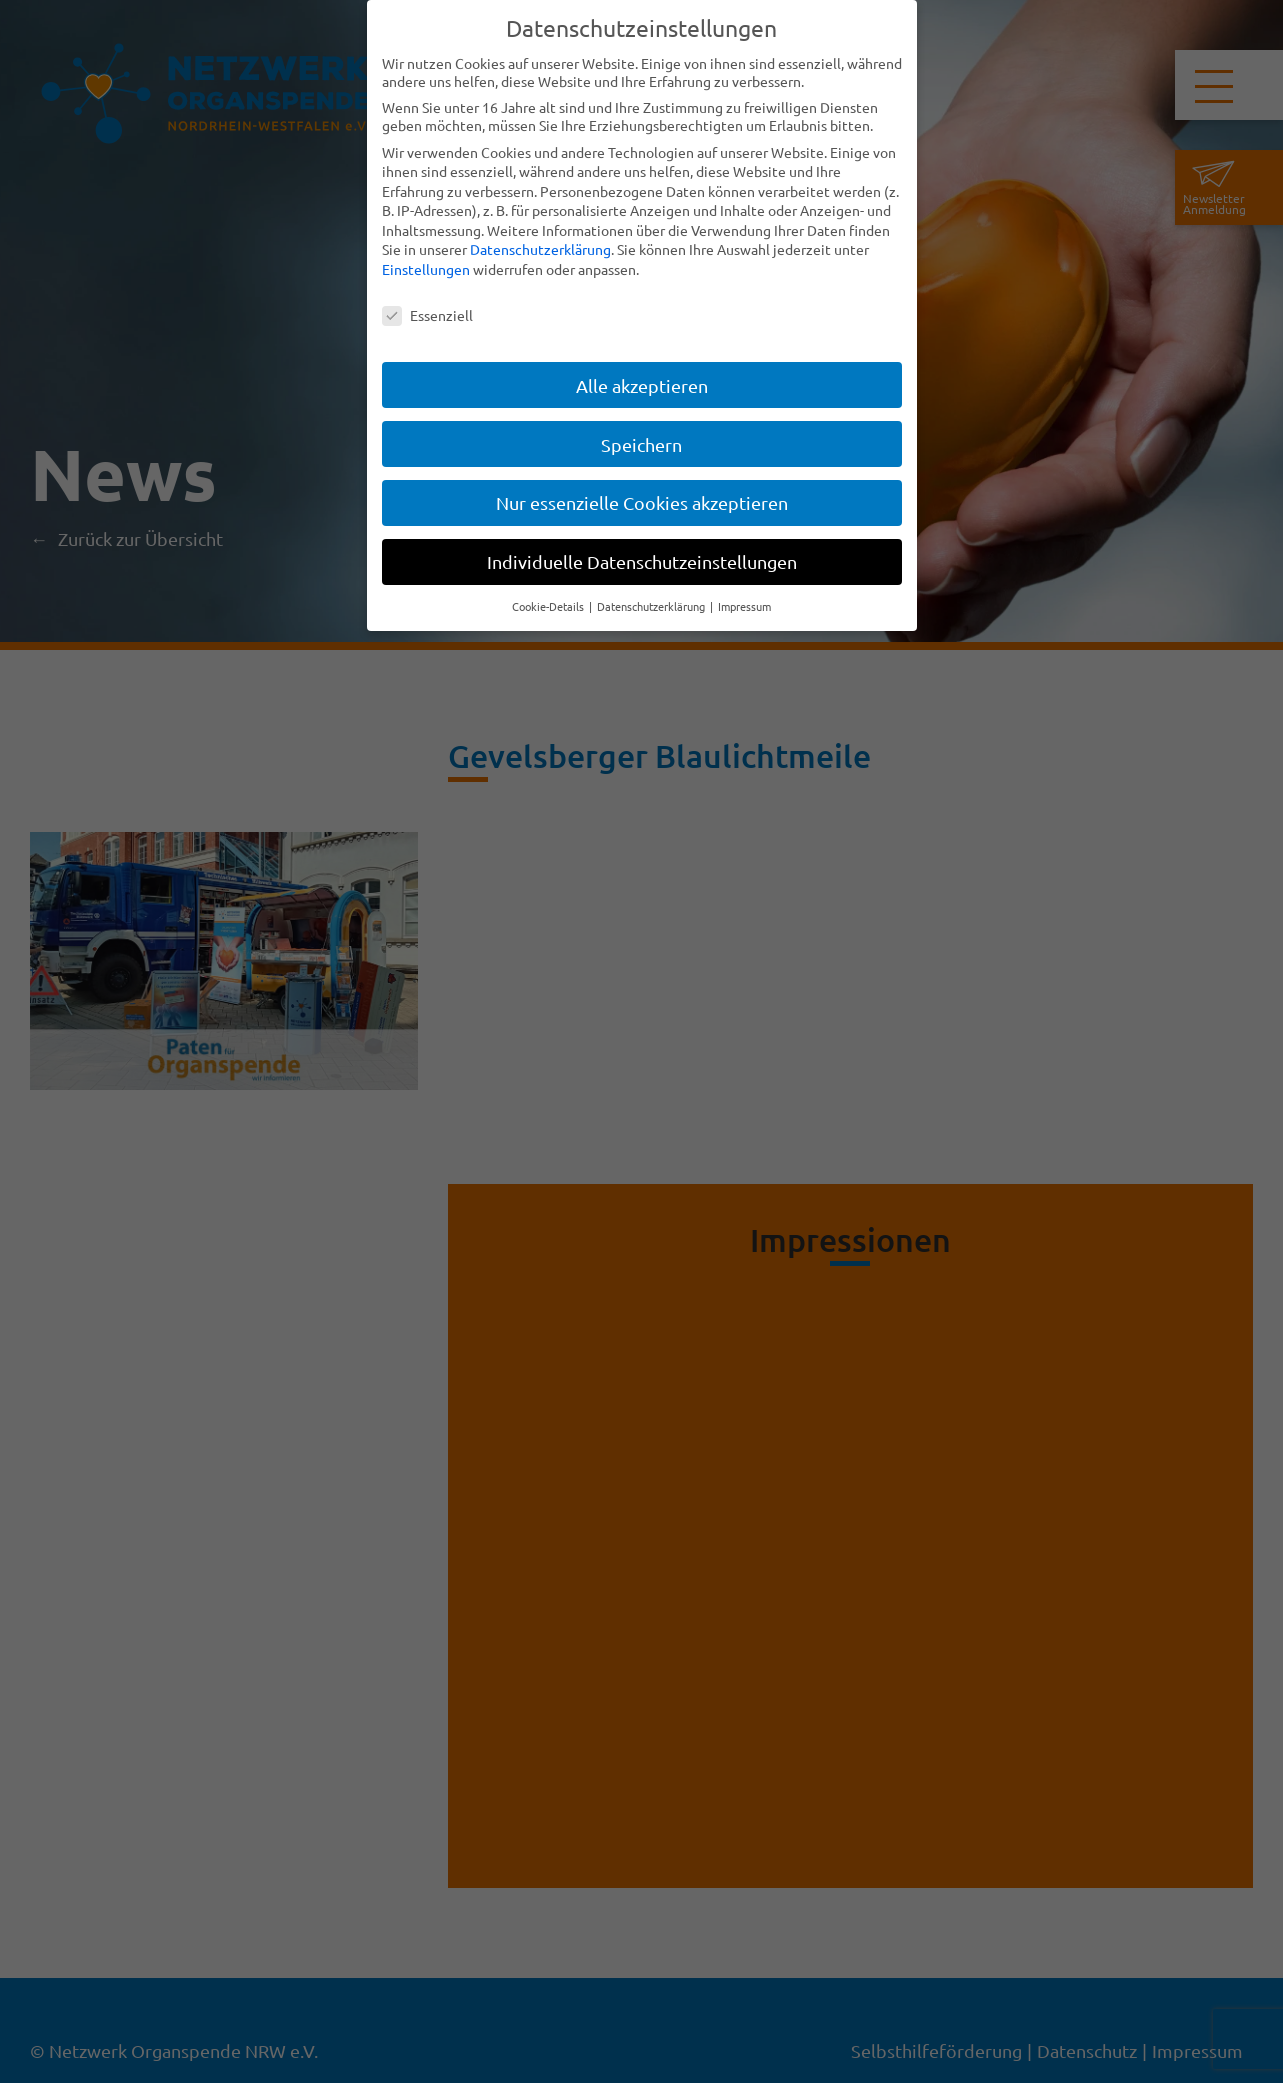  Describe the element at coordinates (642, 384) in the screenshot. I see `Alle akzeptieren [button]` at that location.